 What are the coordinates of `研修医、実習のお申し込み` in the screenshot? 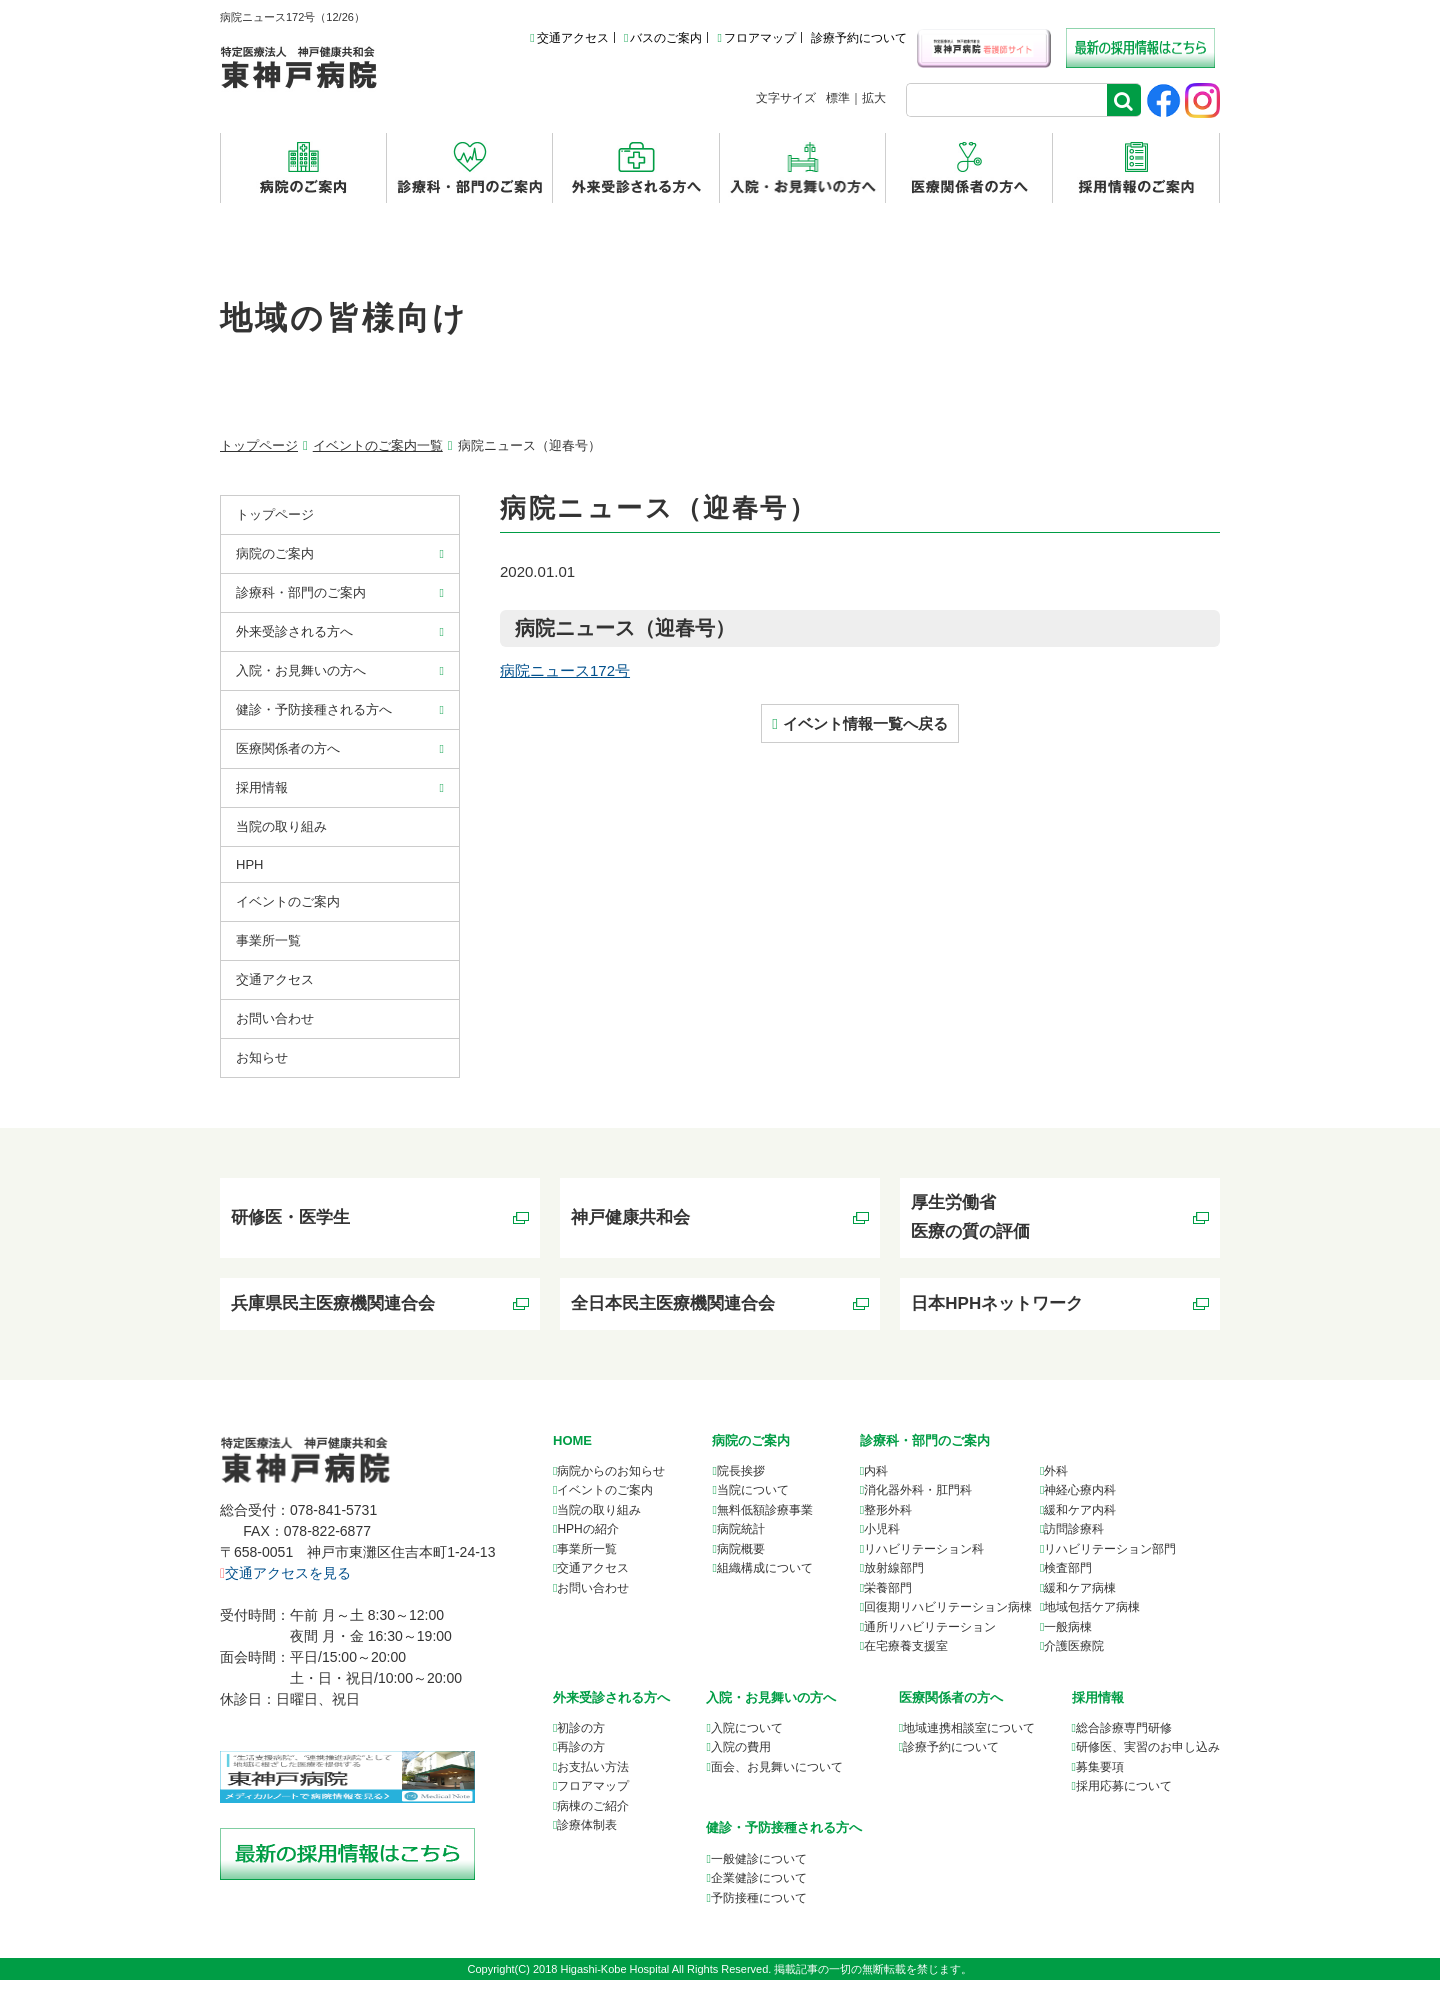 It's located at (1148, 1762).